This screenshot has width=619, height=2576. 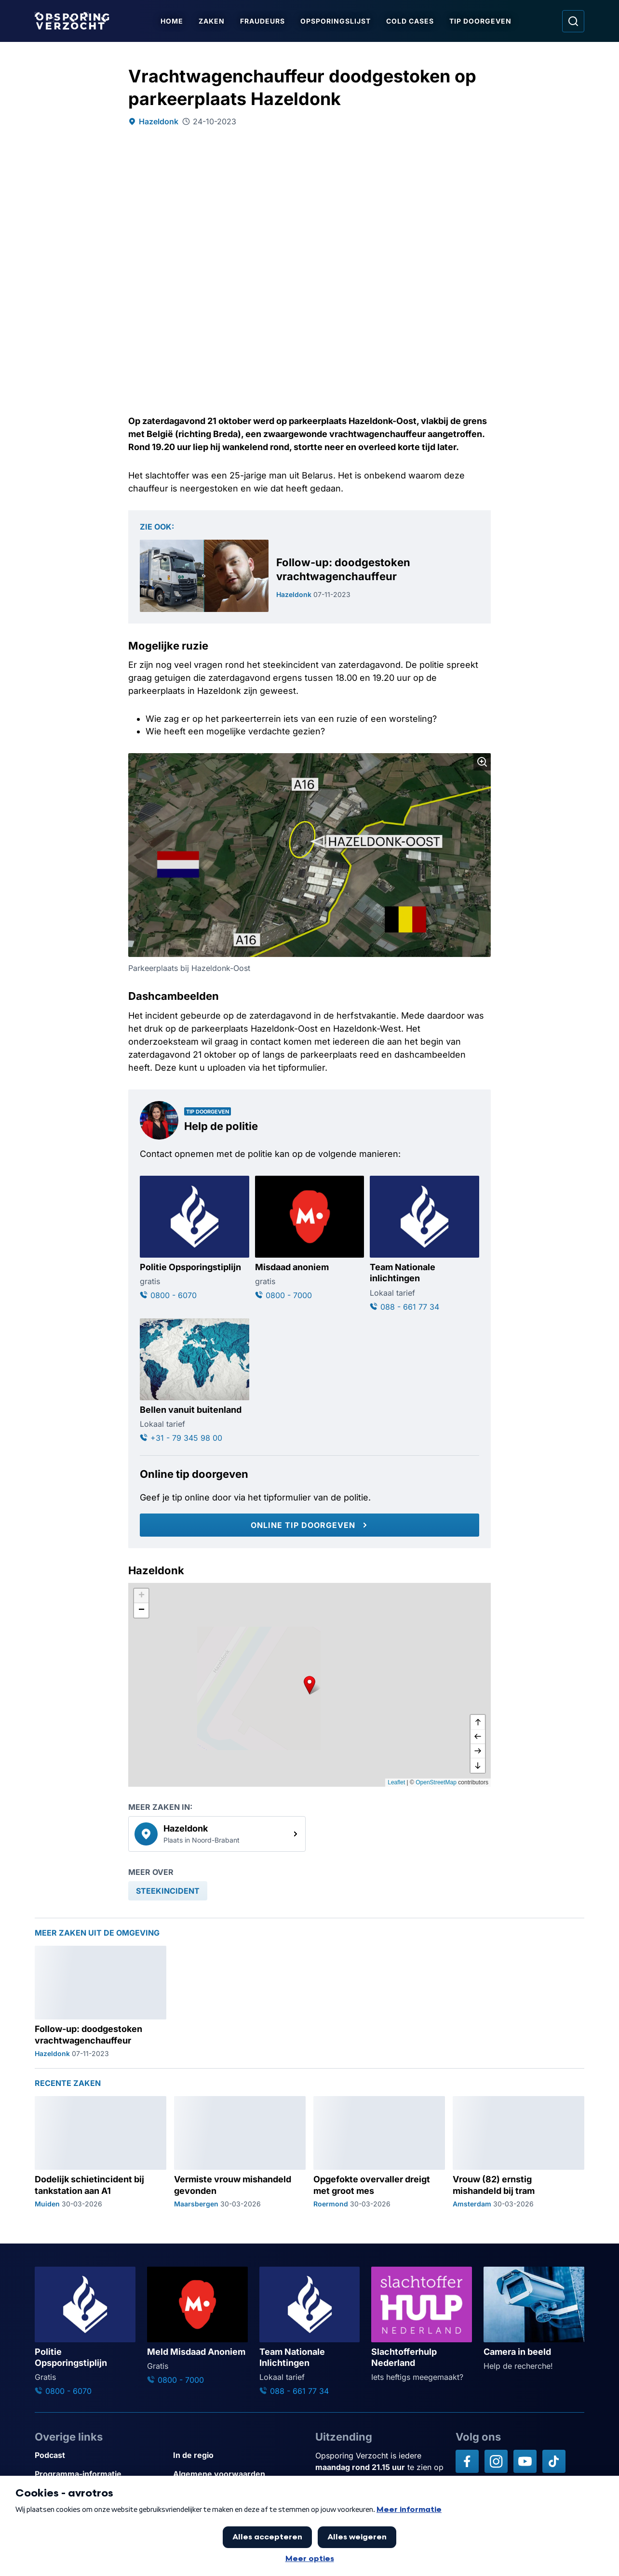 I want to click on [button], so click(x=309, y=1684).